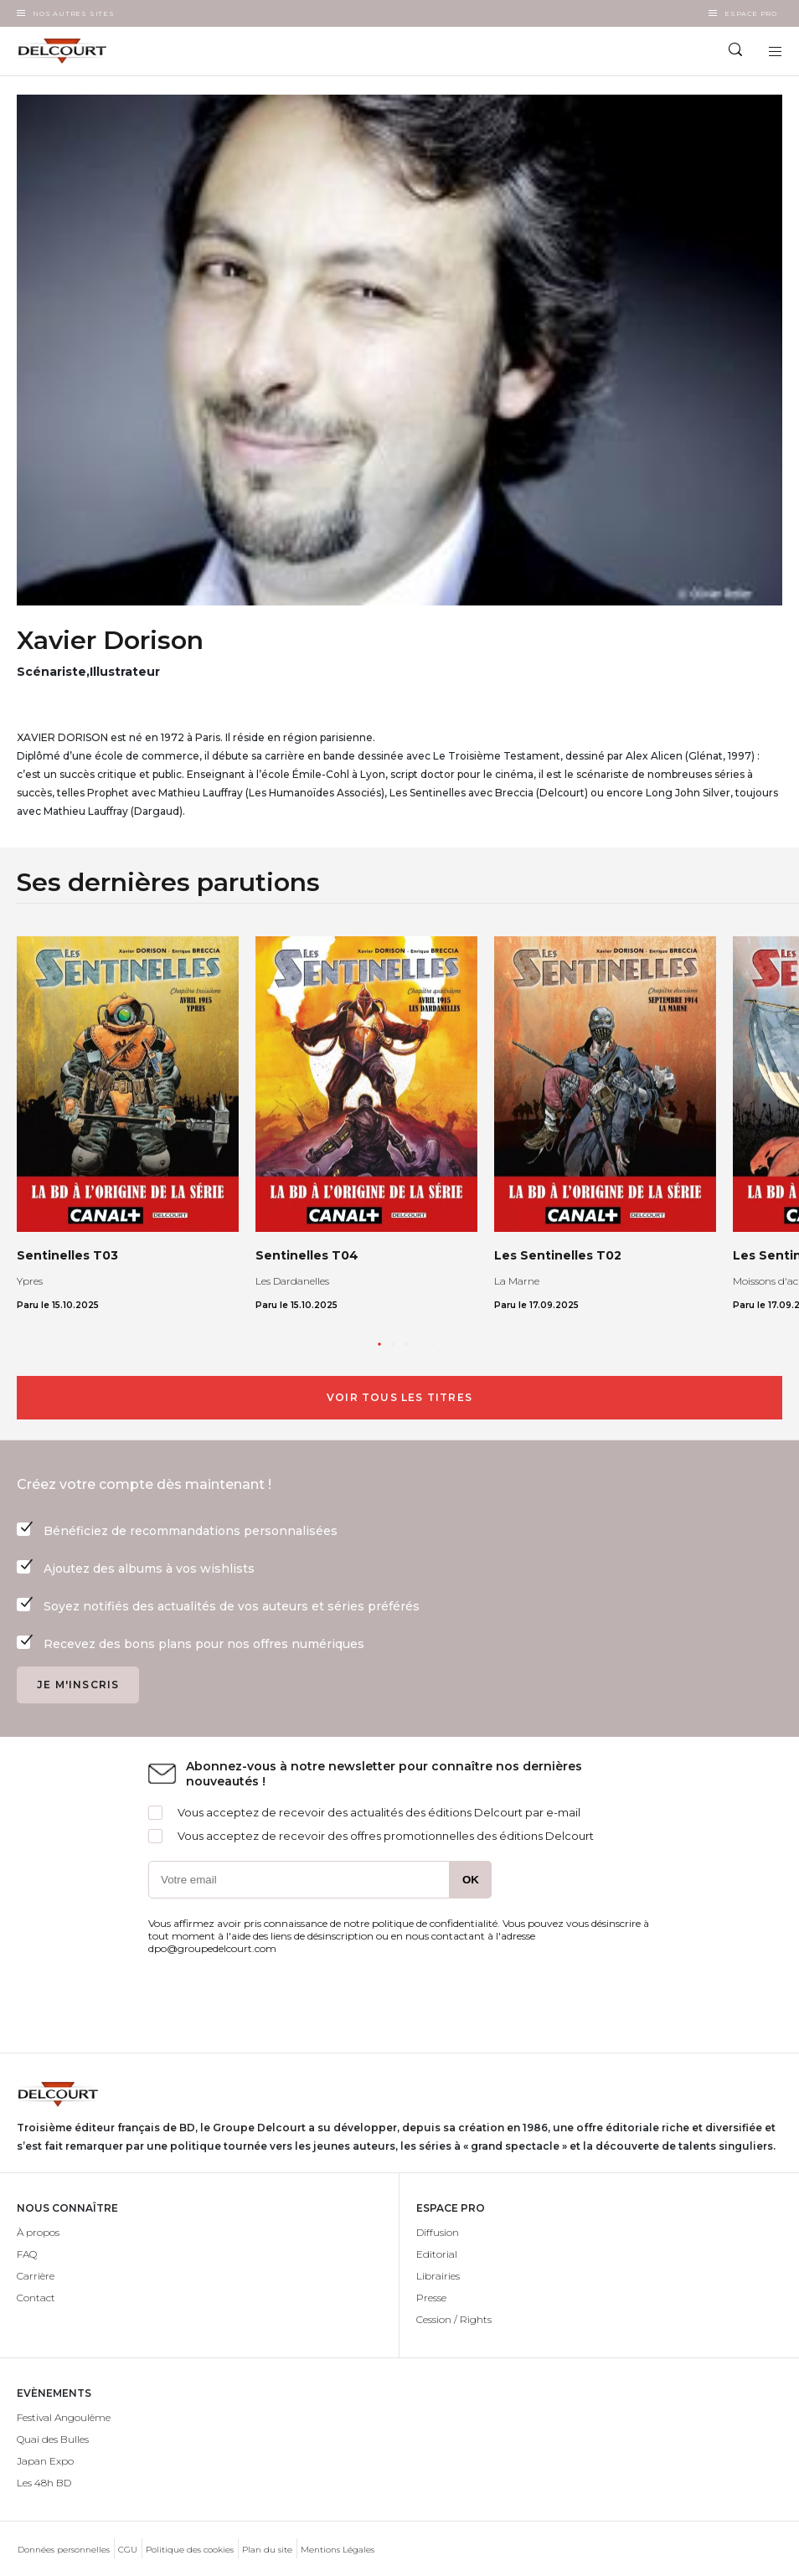 This screenshot has height=2576, width=799. I want to click on Cession / Rights, so click(454, 2319).